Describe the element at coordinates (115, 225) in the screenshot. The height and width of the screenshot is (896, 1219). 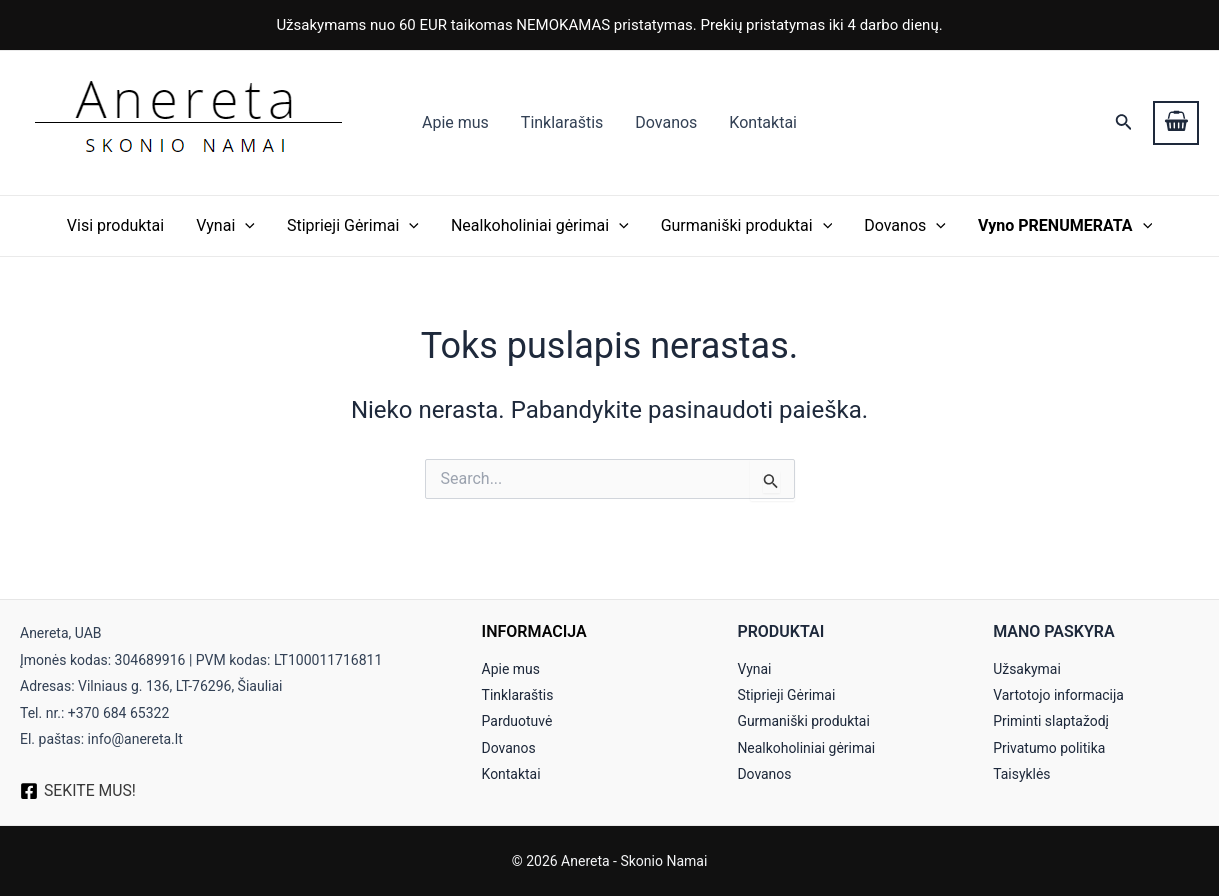
I see `Visi produktai` at that location.